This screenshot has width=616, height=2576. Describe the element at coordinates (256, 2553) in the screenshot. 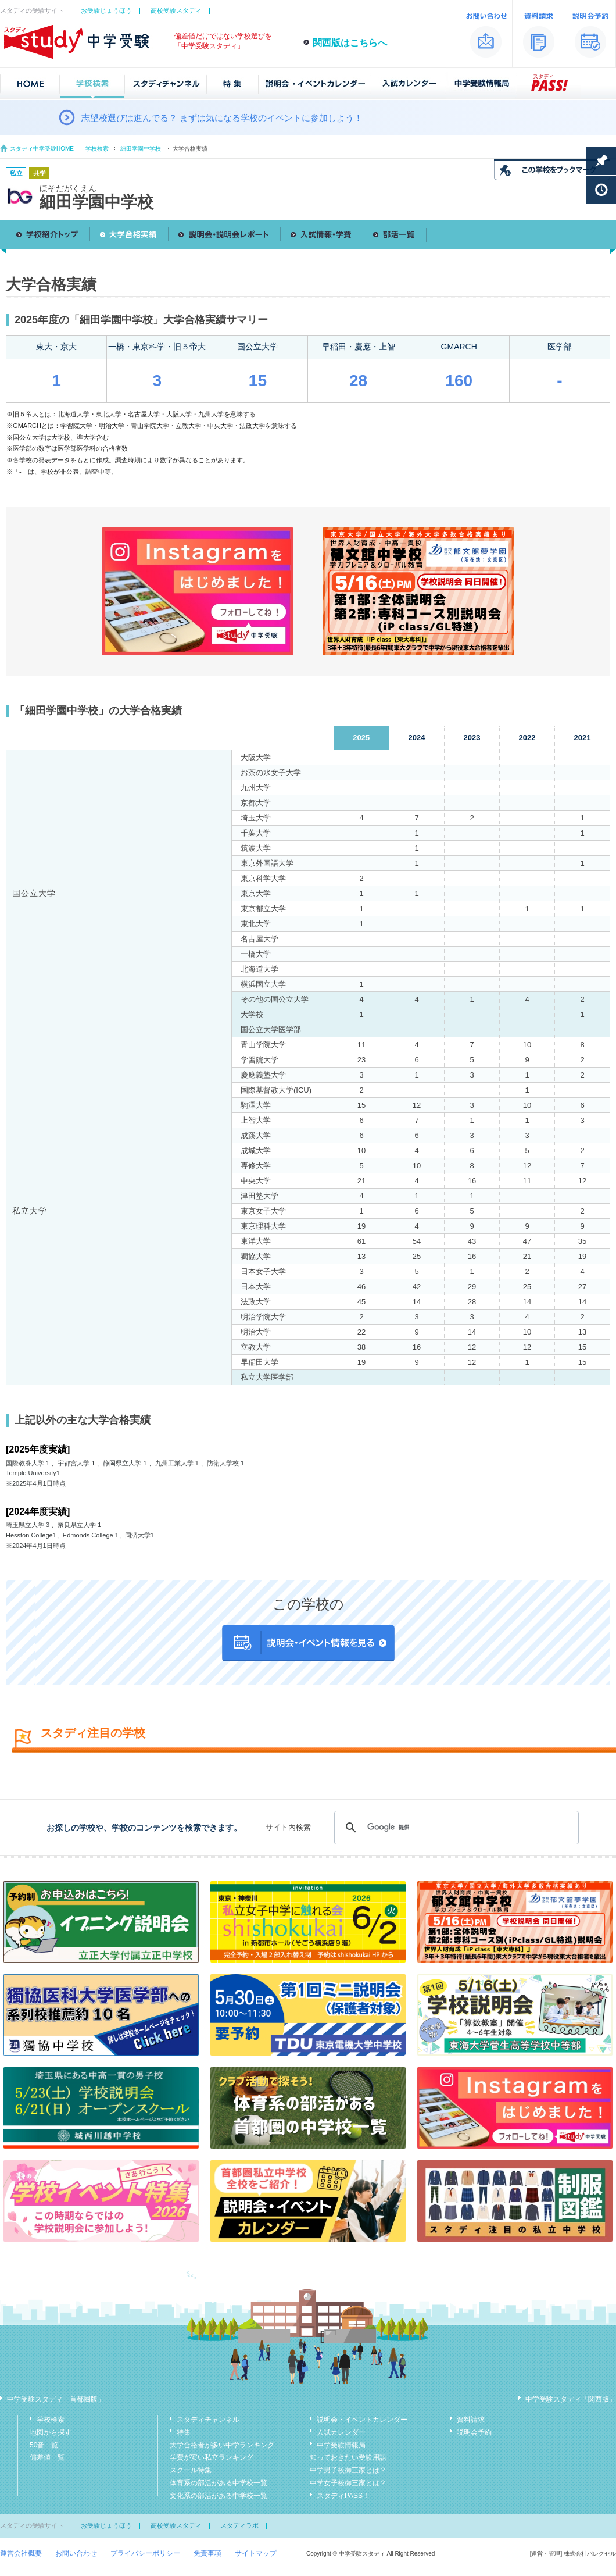

I see `サイトマップ` at that location.